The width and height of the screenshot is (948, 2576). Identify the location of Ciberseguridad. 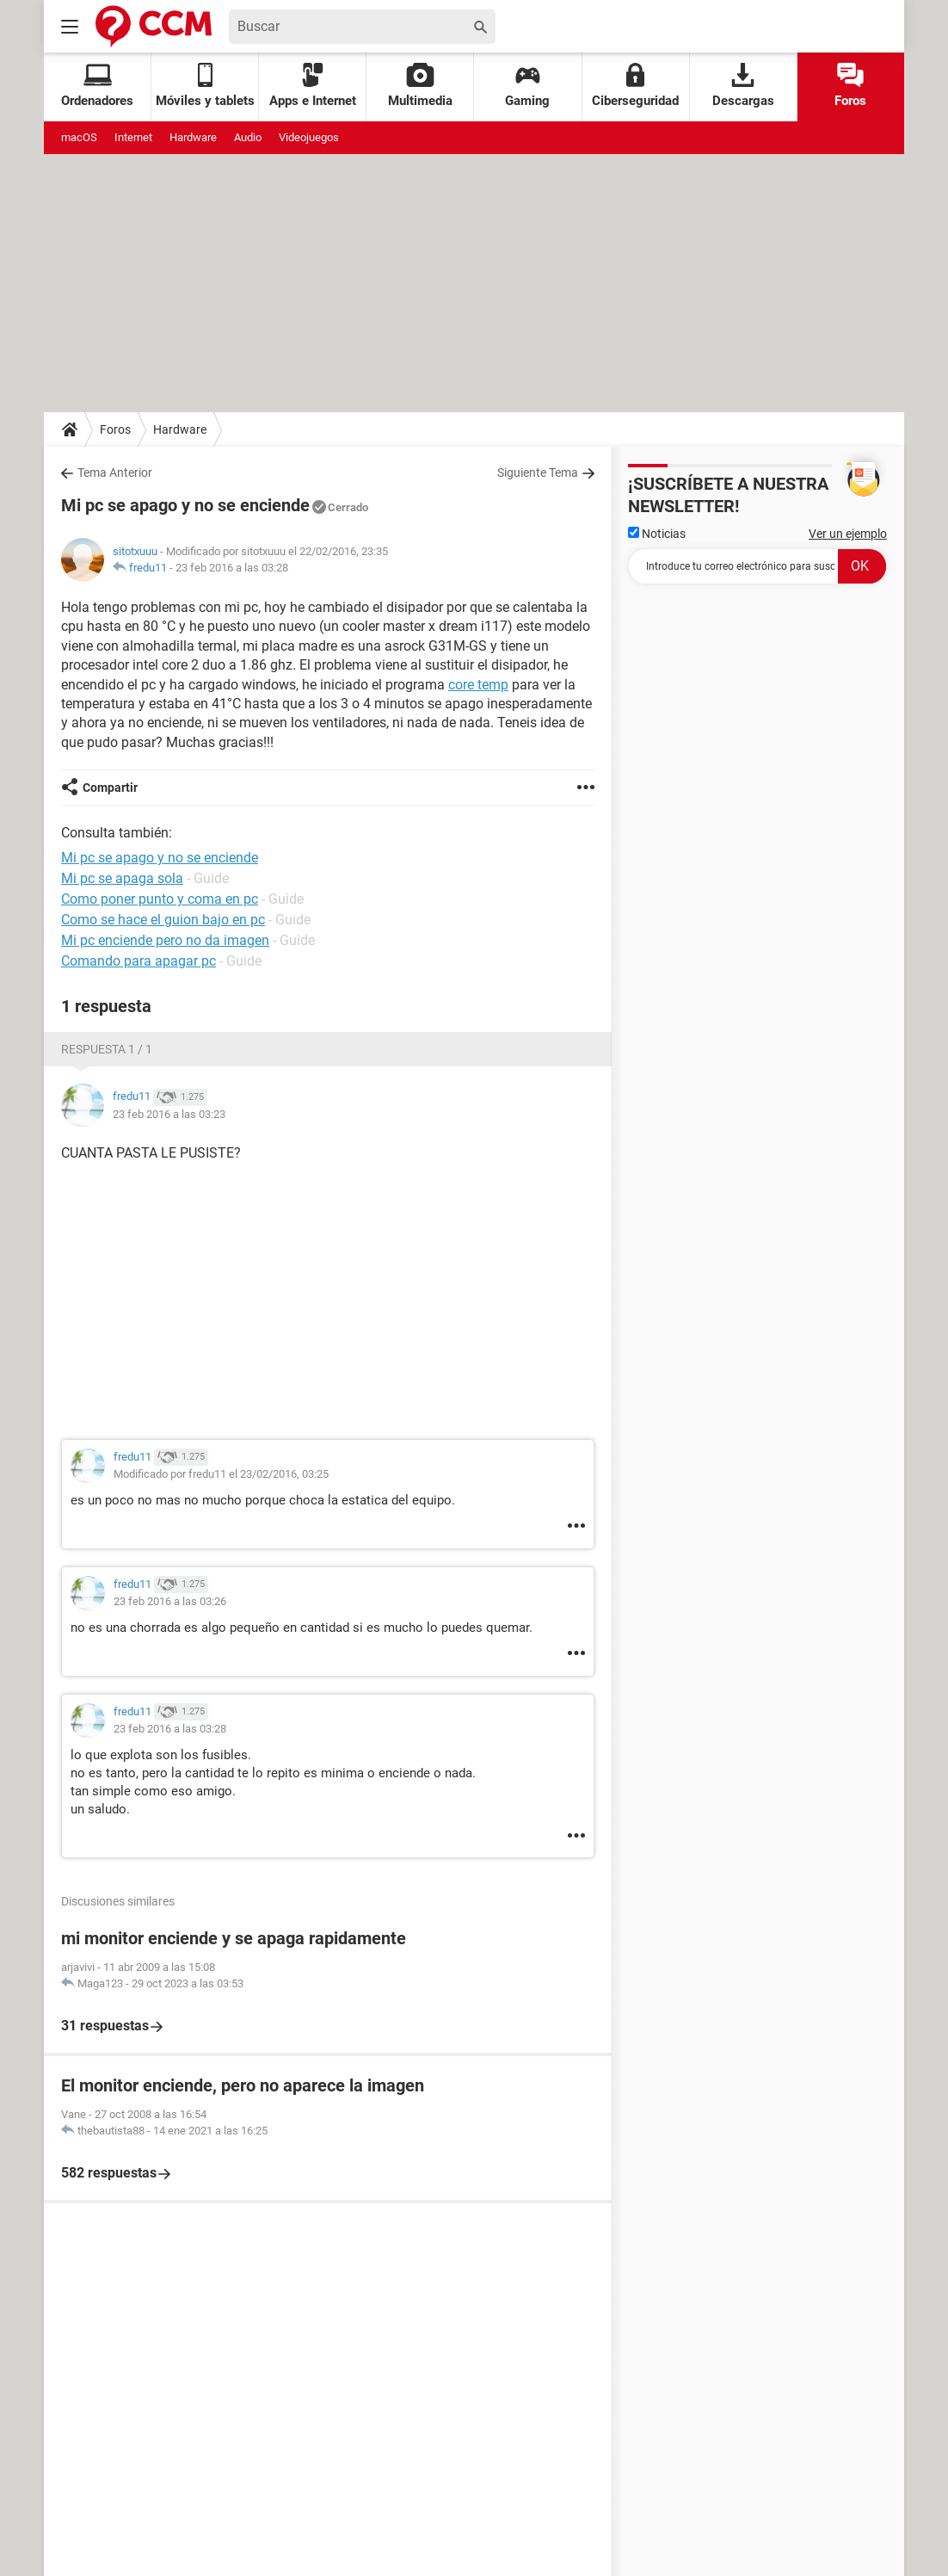
(635, 85).